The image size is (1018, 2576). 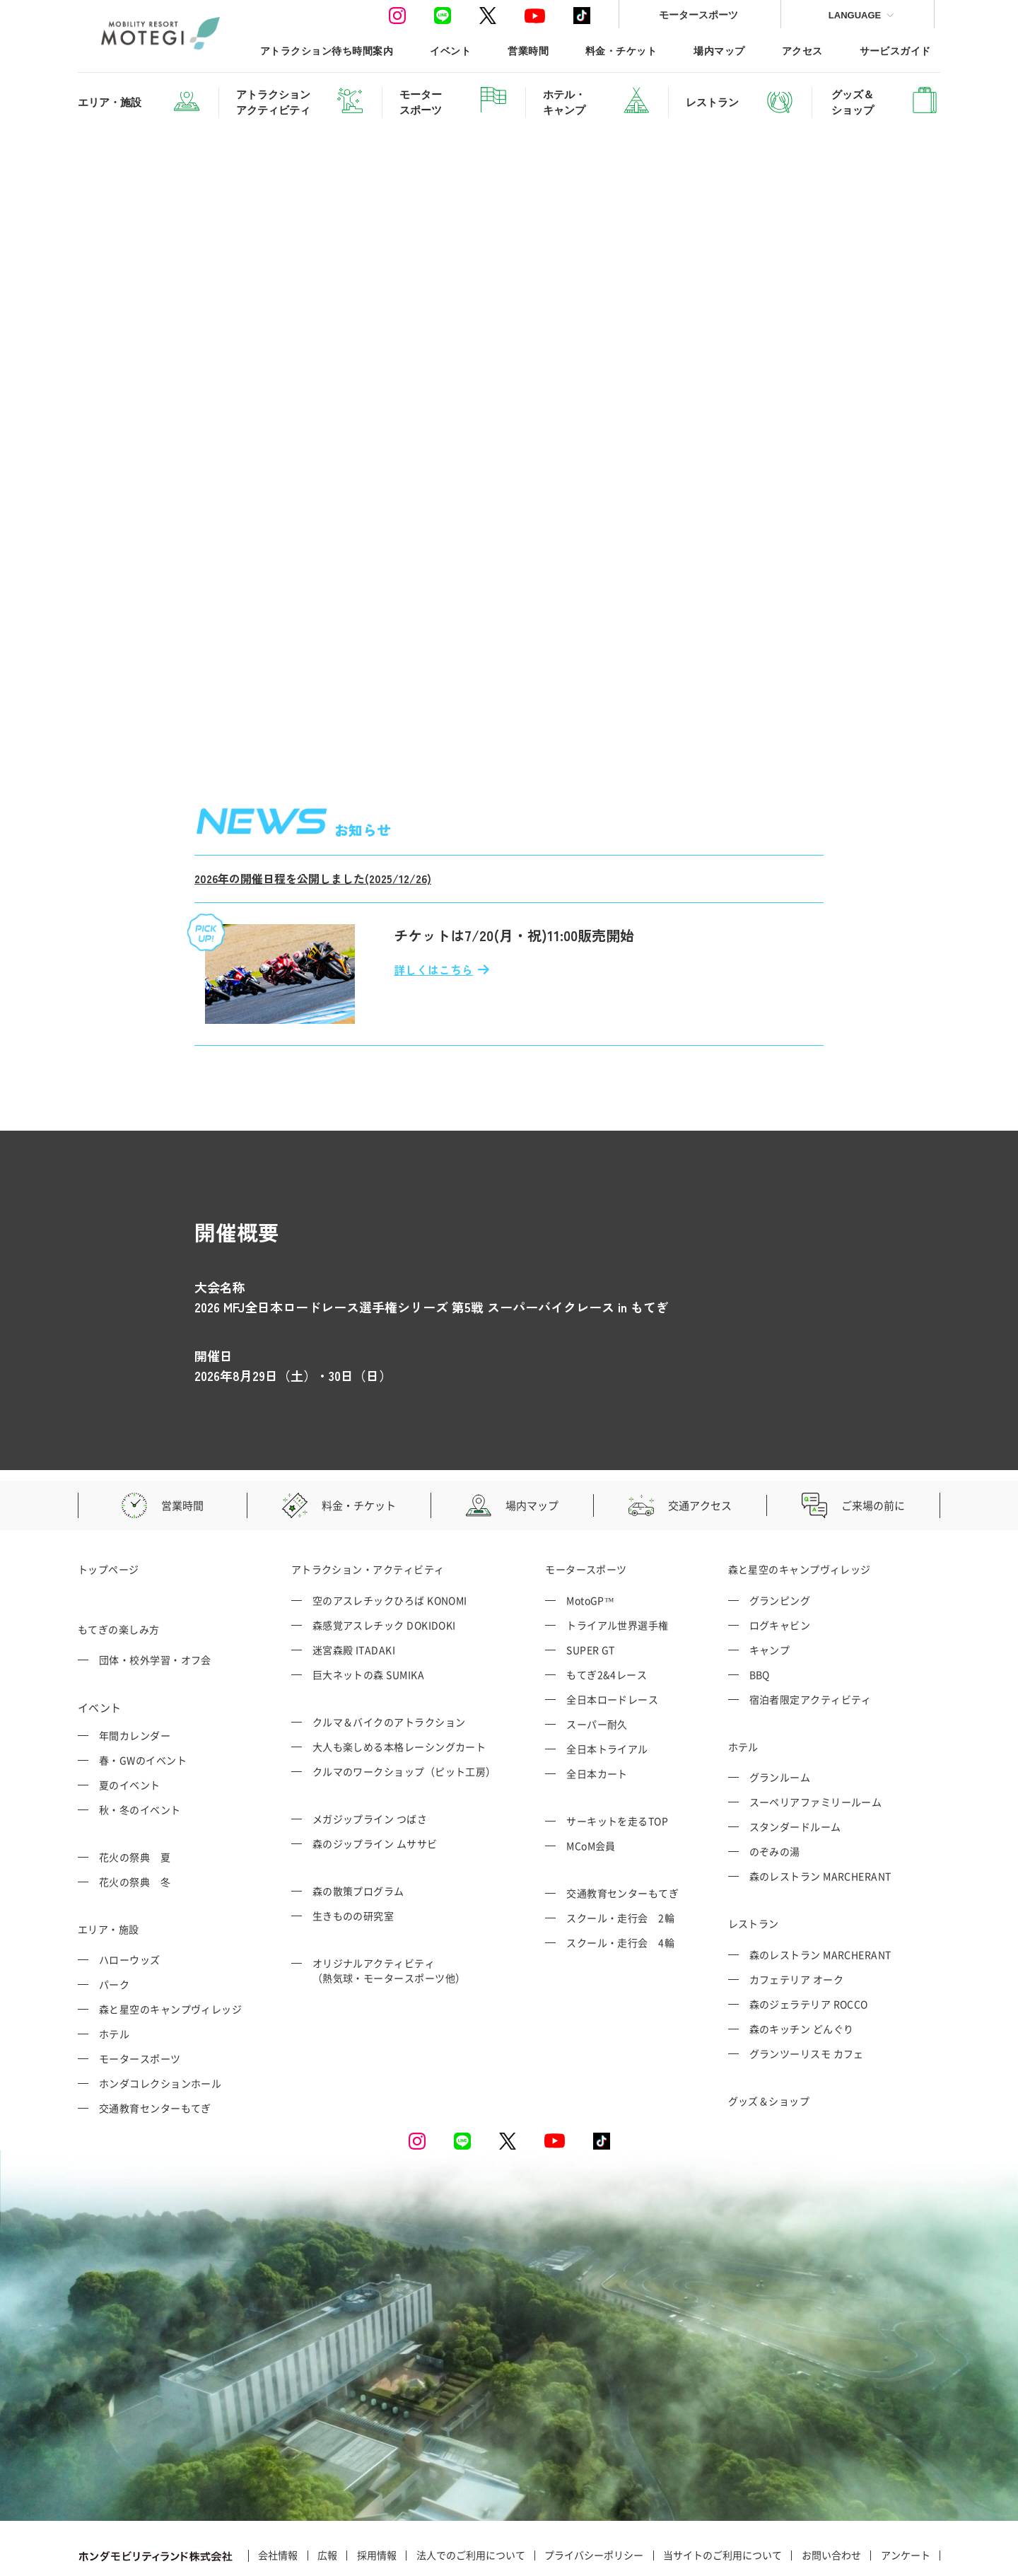 I want to click on パーク, so click(x=114, y=1922).